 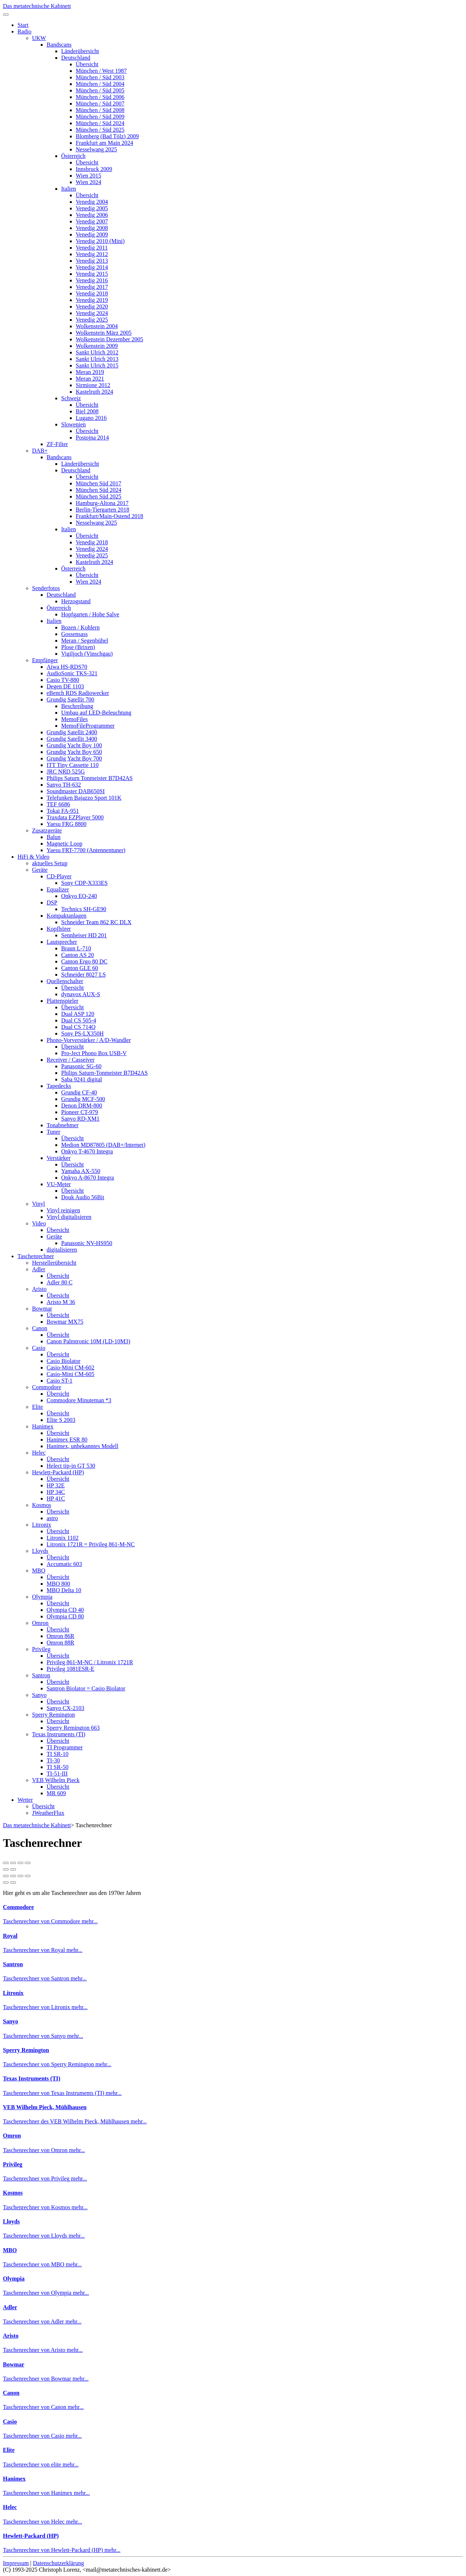 What do you see at coordinates (73, 765) in the screenshot?
I see `ITT Tiny Cassette 110` at bounding box center [73, 765].